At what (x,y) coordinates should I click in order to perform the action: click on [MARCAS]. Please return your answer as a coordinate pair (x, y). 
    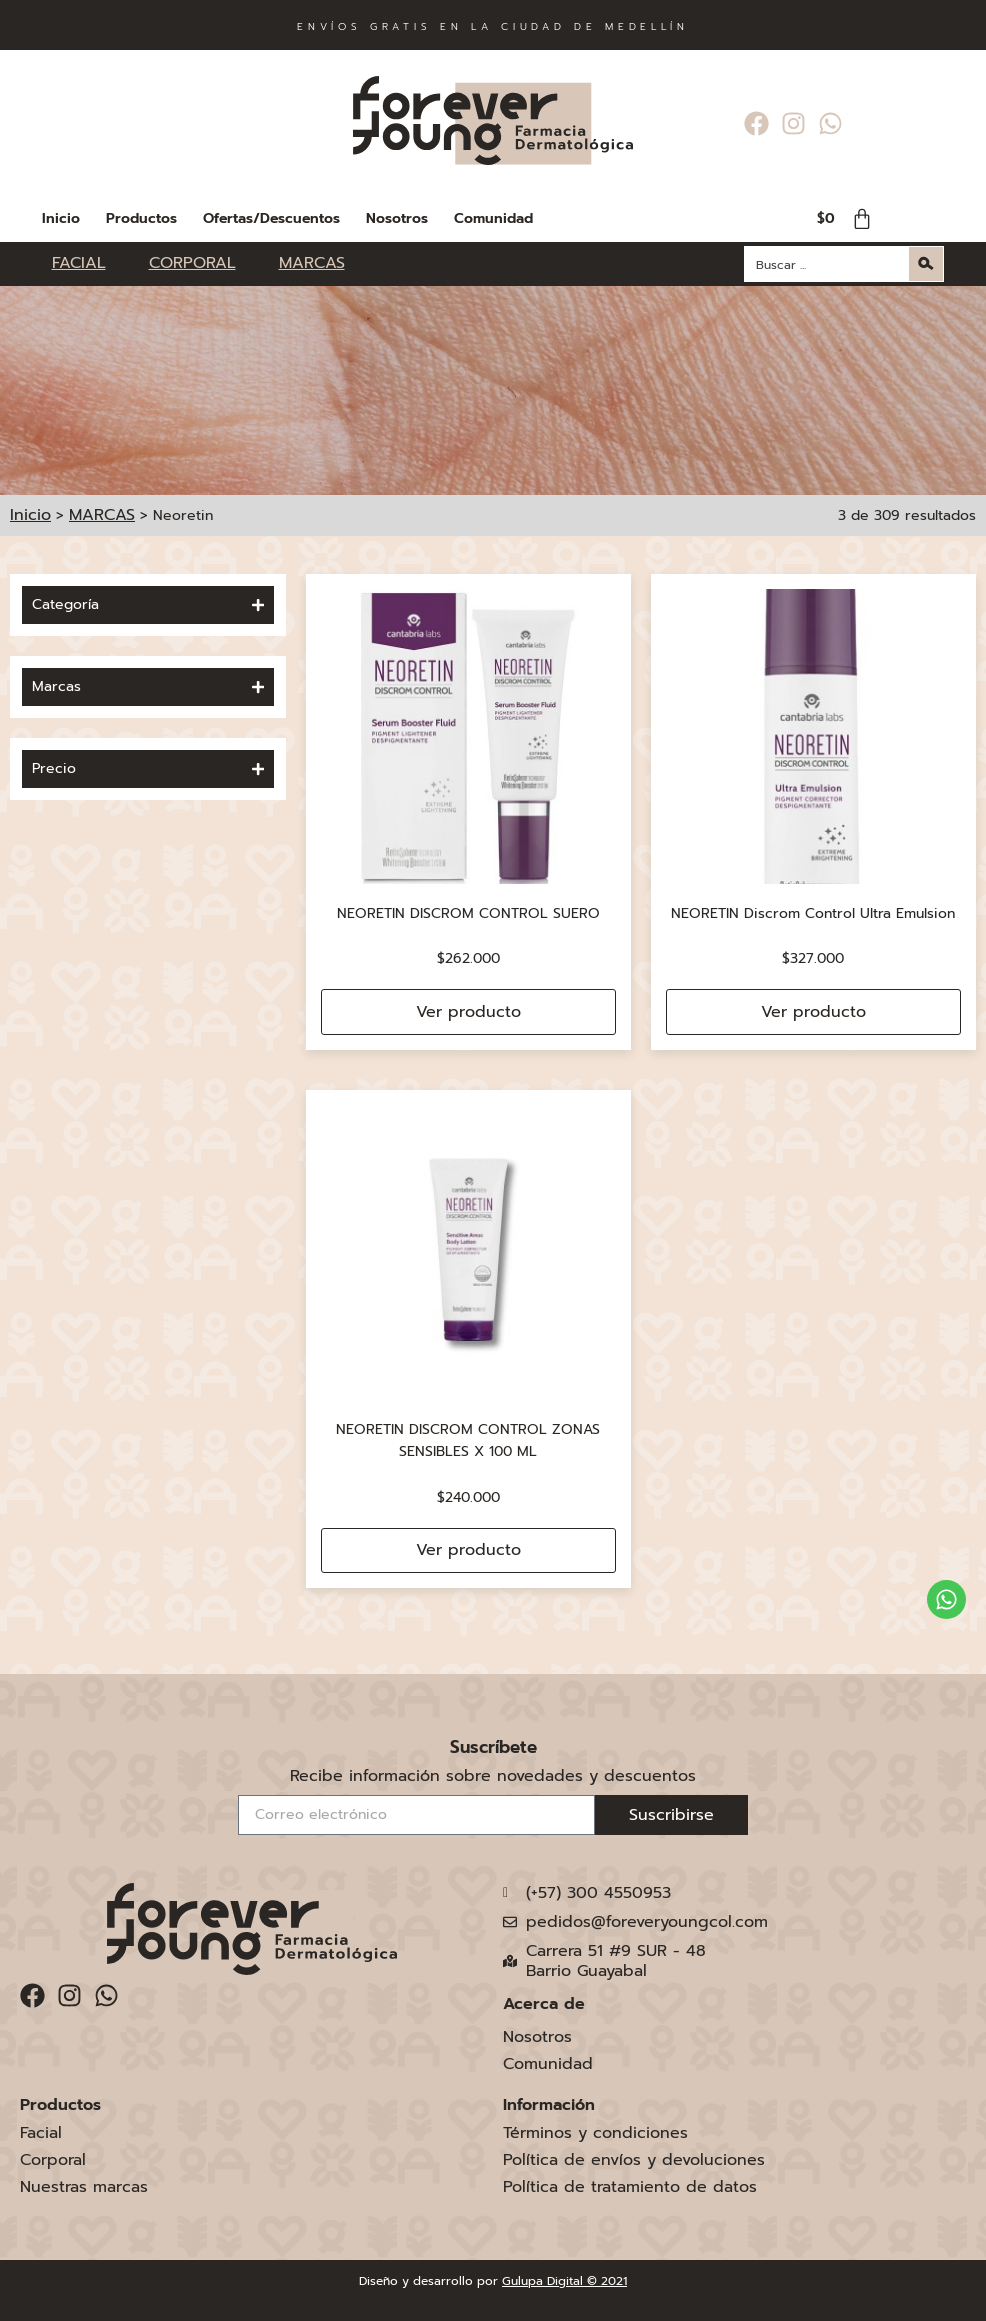
    Looking at the image, I should click on (312, 263).